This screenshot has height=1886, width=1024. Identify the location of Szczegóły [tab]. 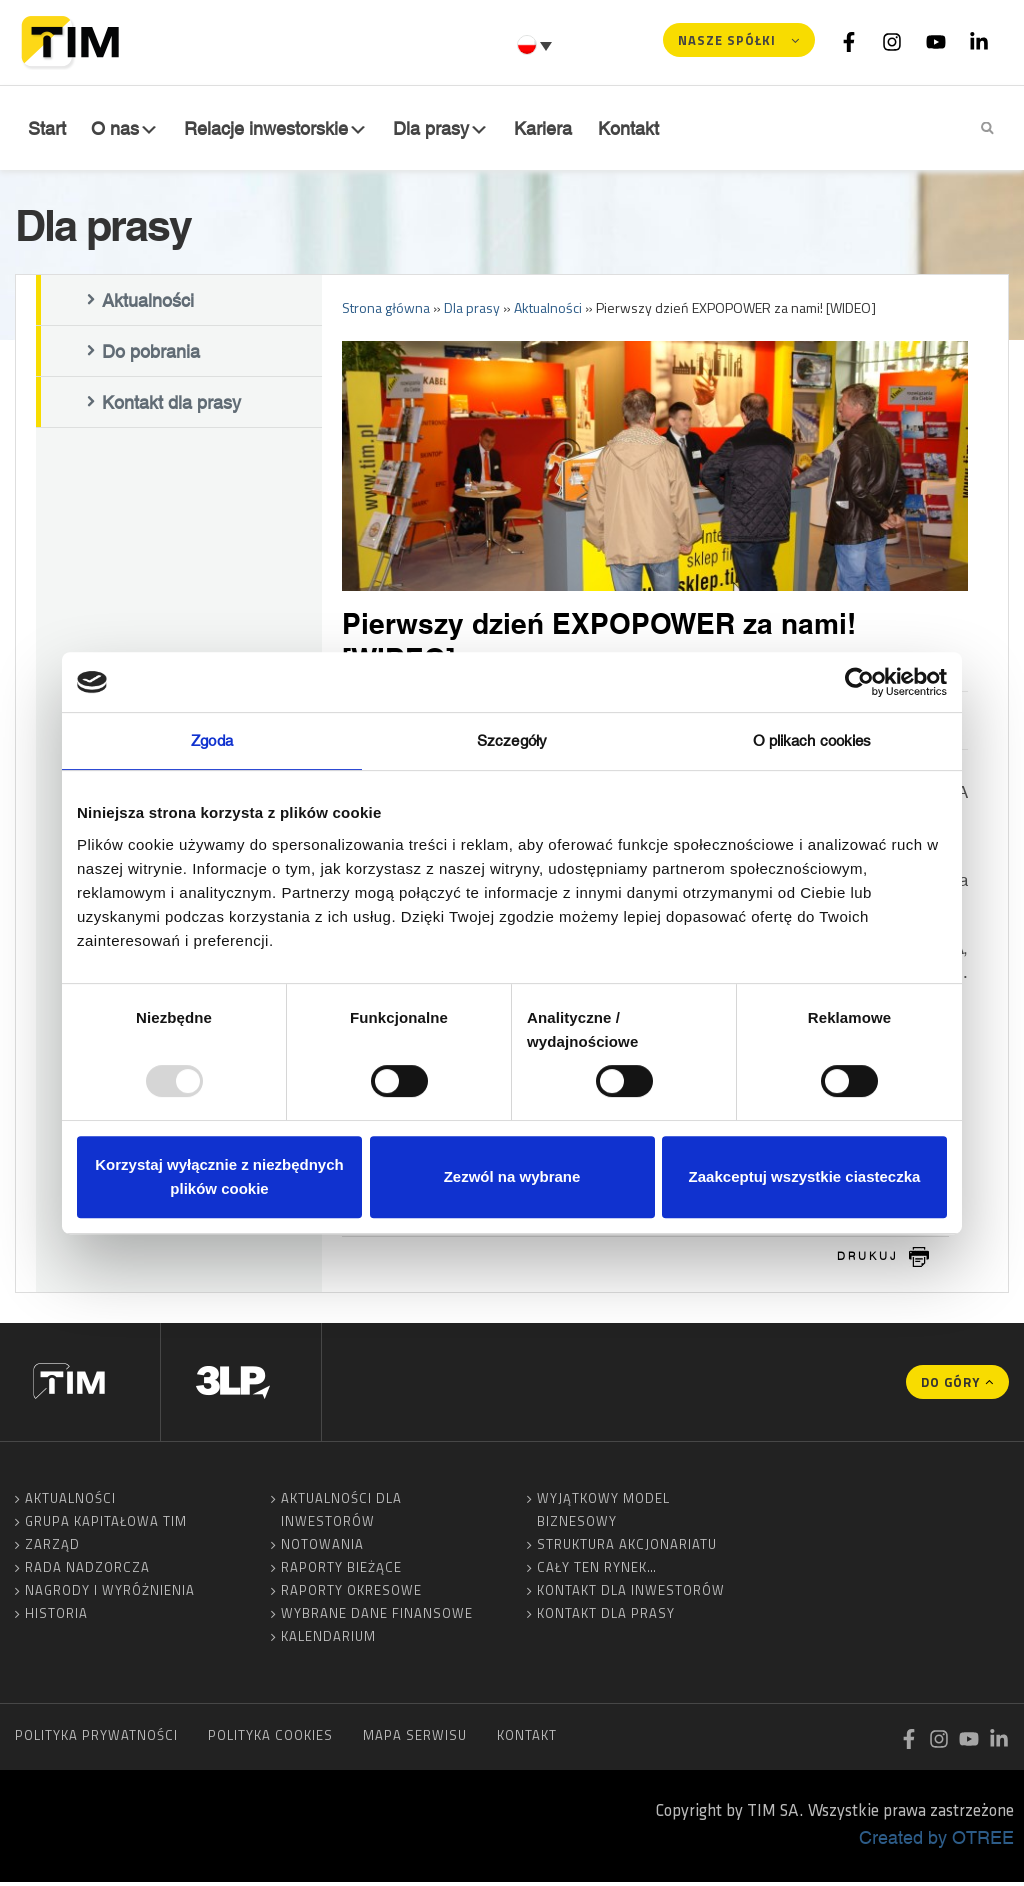
(512, 740).